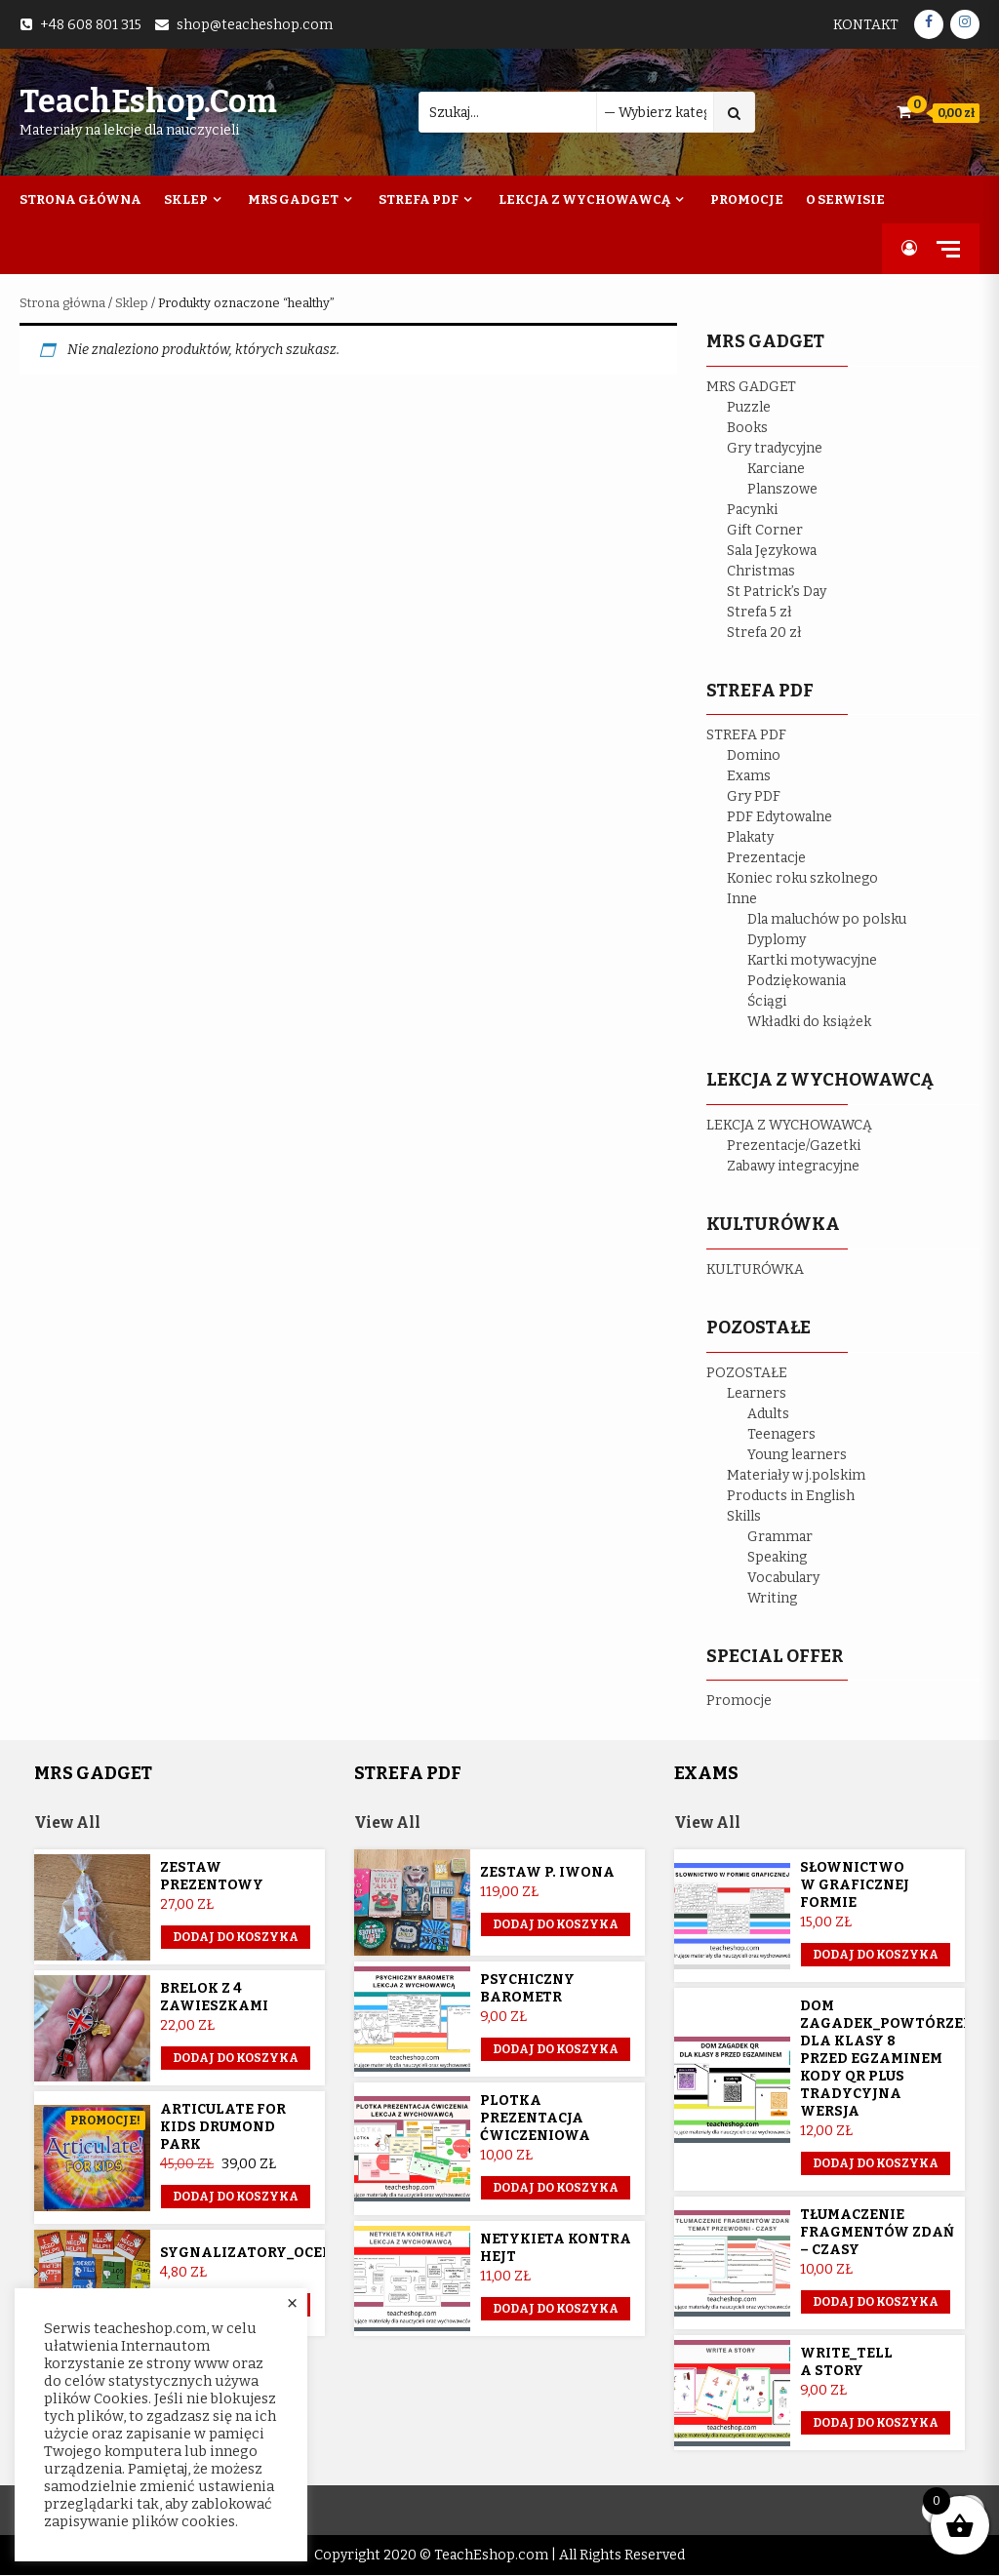  Describe the element at coordinates (793, 1166) in the screenshot. I see `Zabawy integracyjne` at that location.